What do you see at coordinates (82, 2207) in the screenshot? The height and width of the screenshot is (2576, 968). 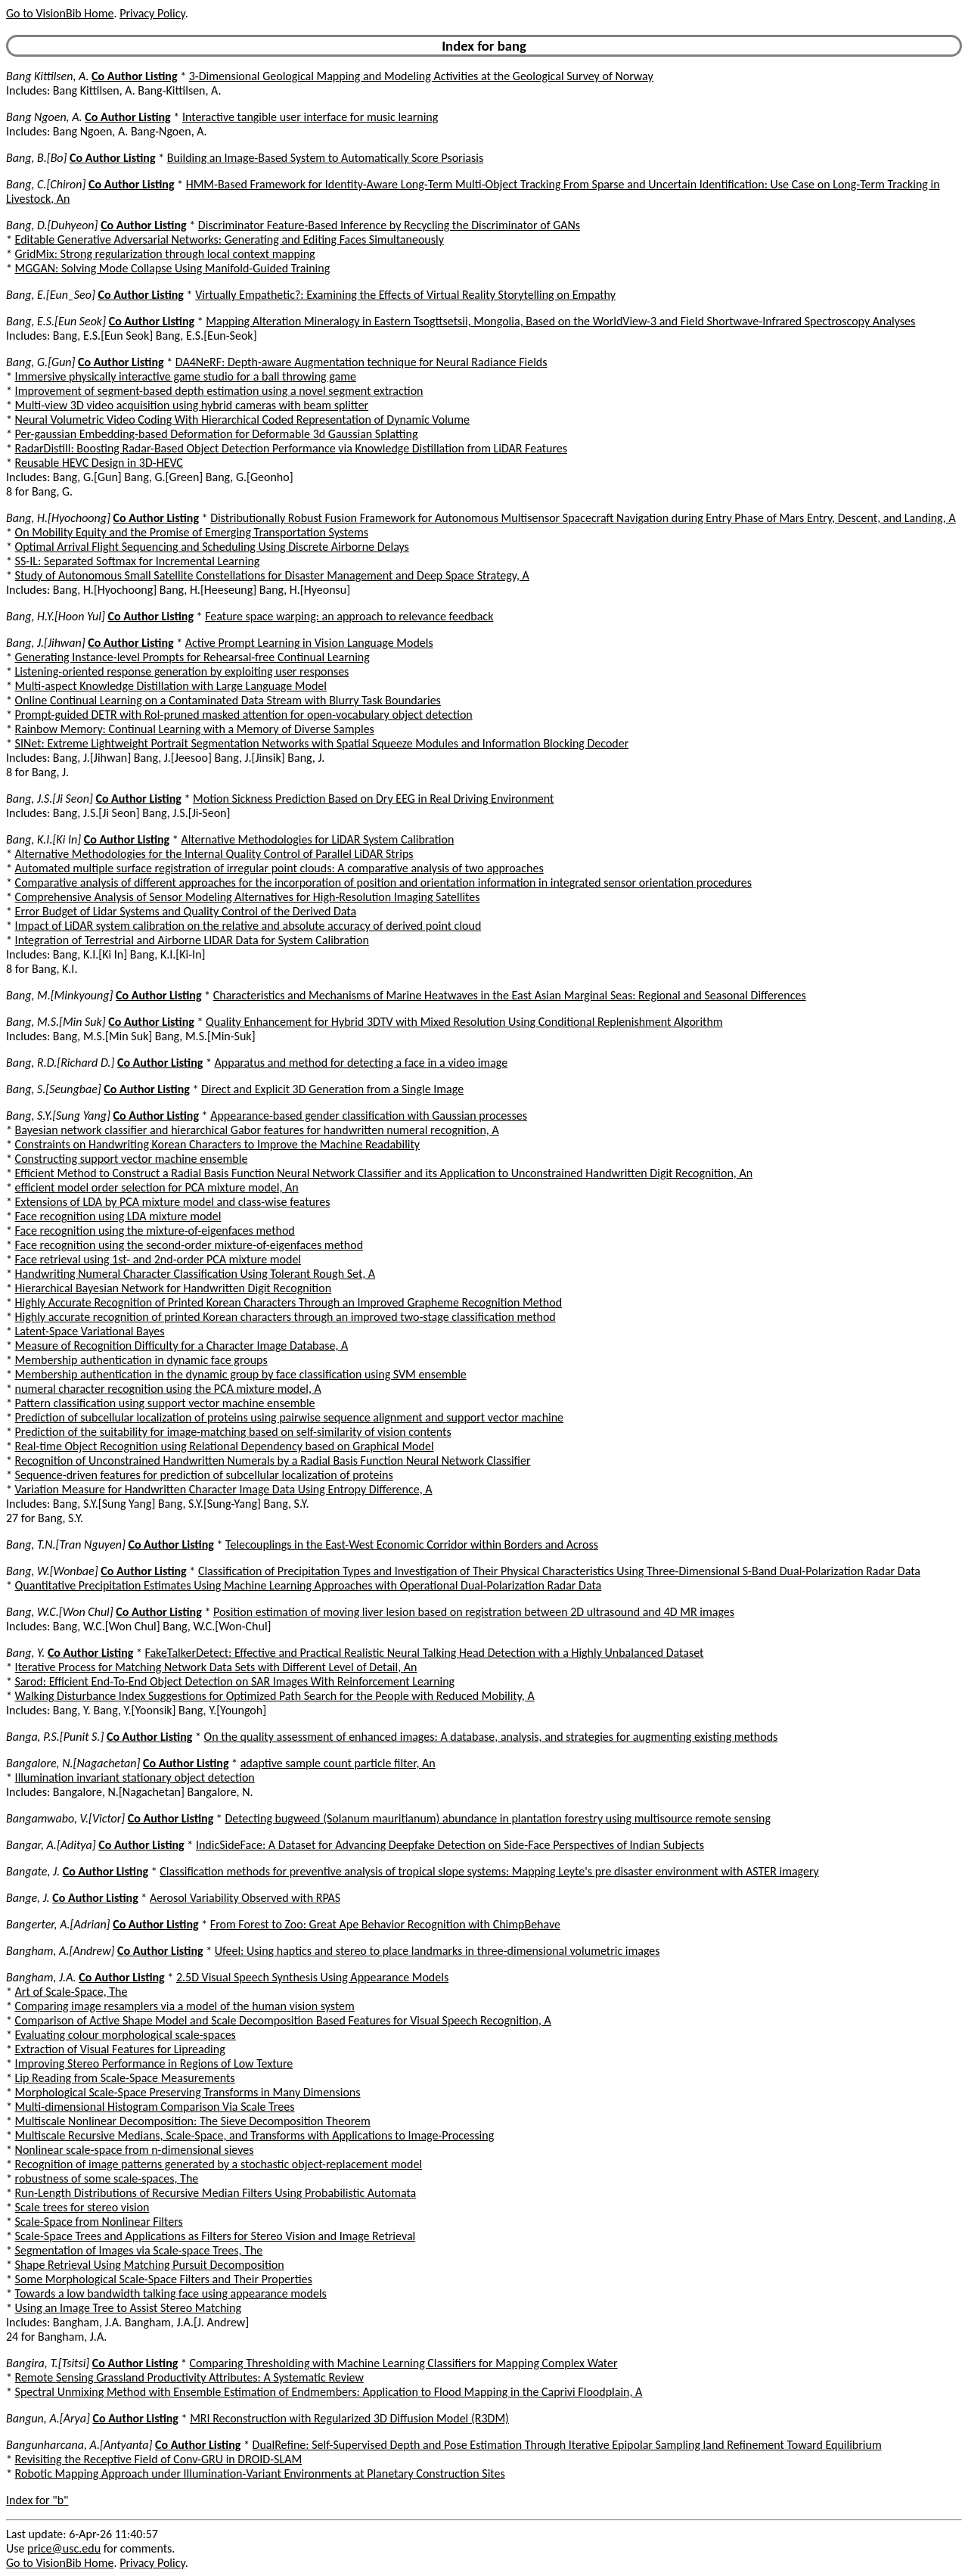 I see `Scale trees for stereo vision` at bounding box center [82, 2207].